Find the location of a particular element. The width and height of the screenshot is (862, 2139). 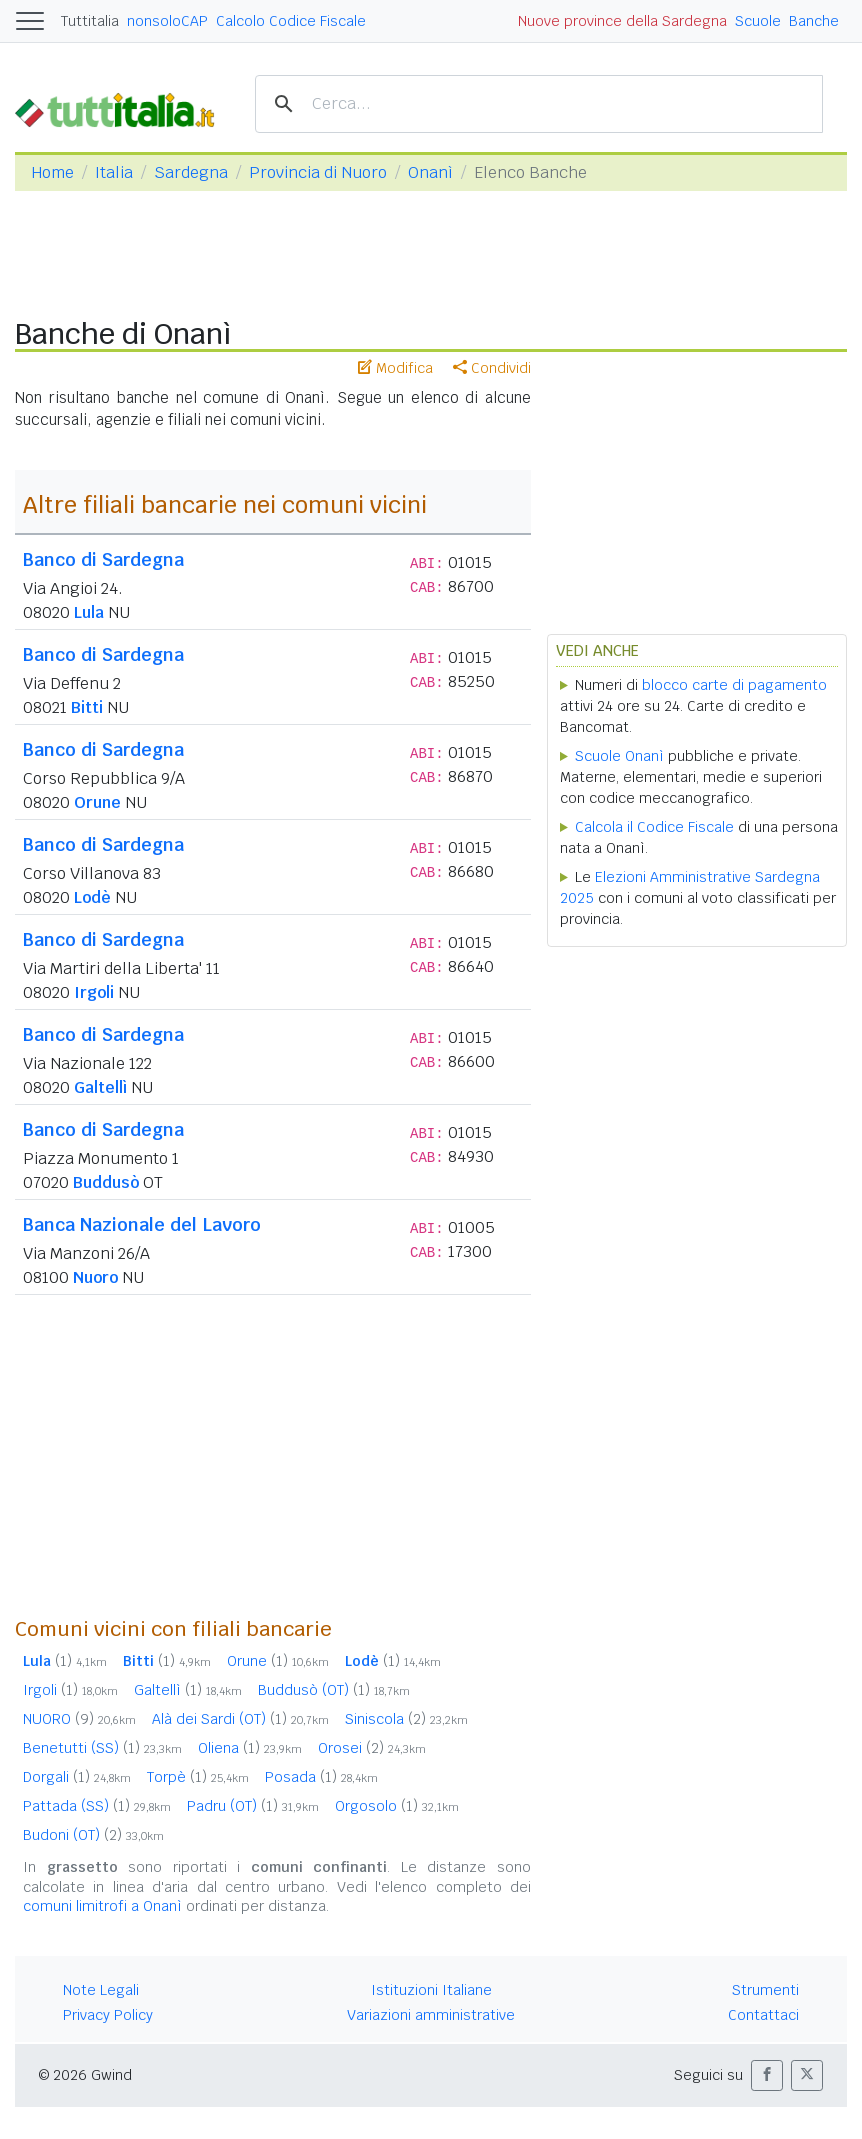

Irgoli is located at coordinates (94, 992).